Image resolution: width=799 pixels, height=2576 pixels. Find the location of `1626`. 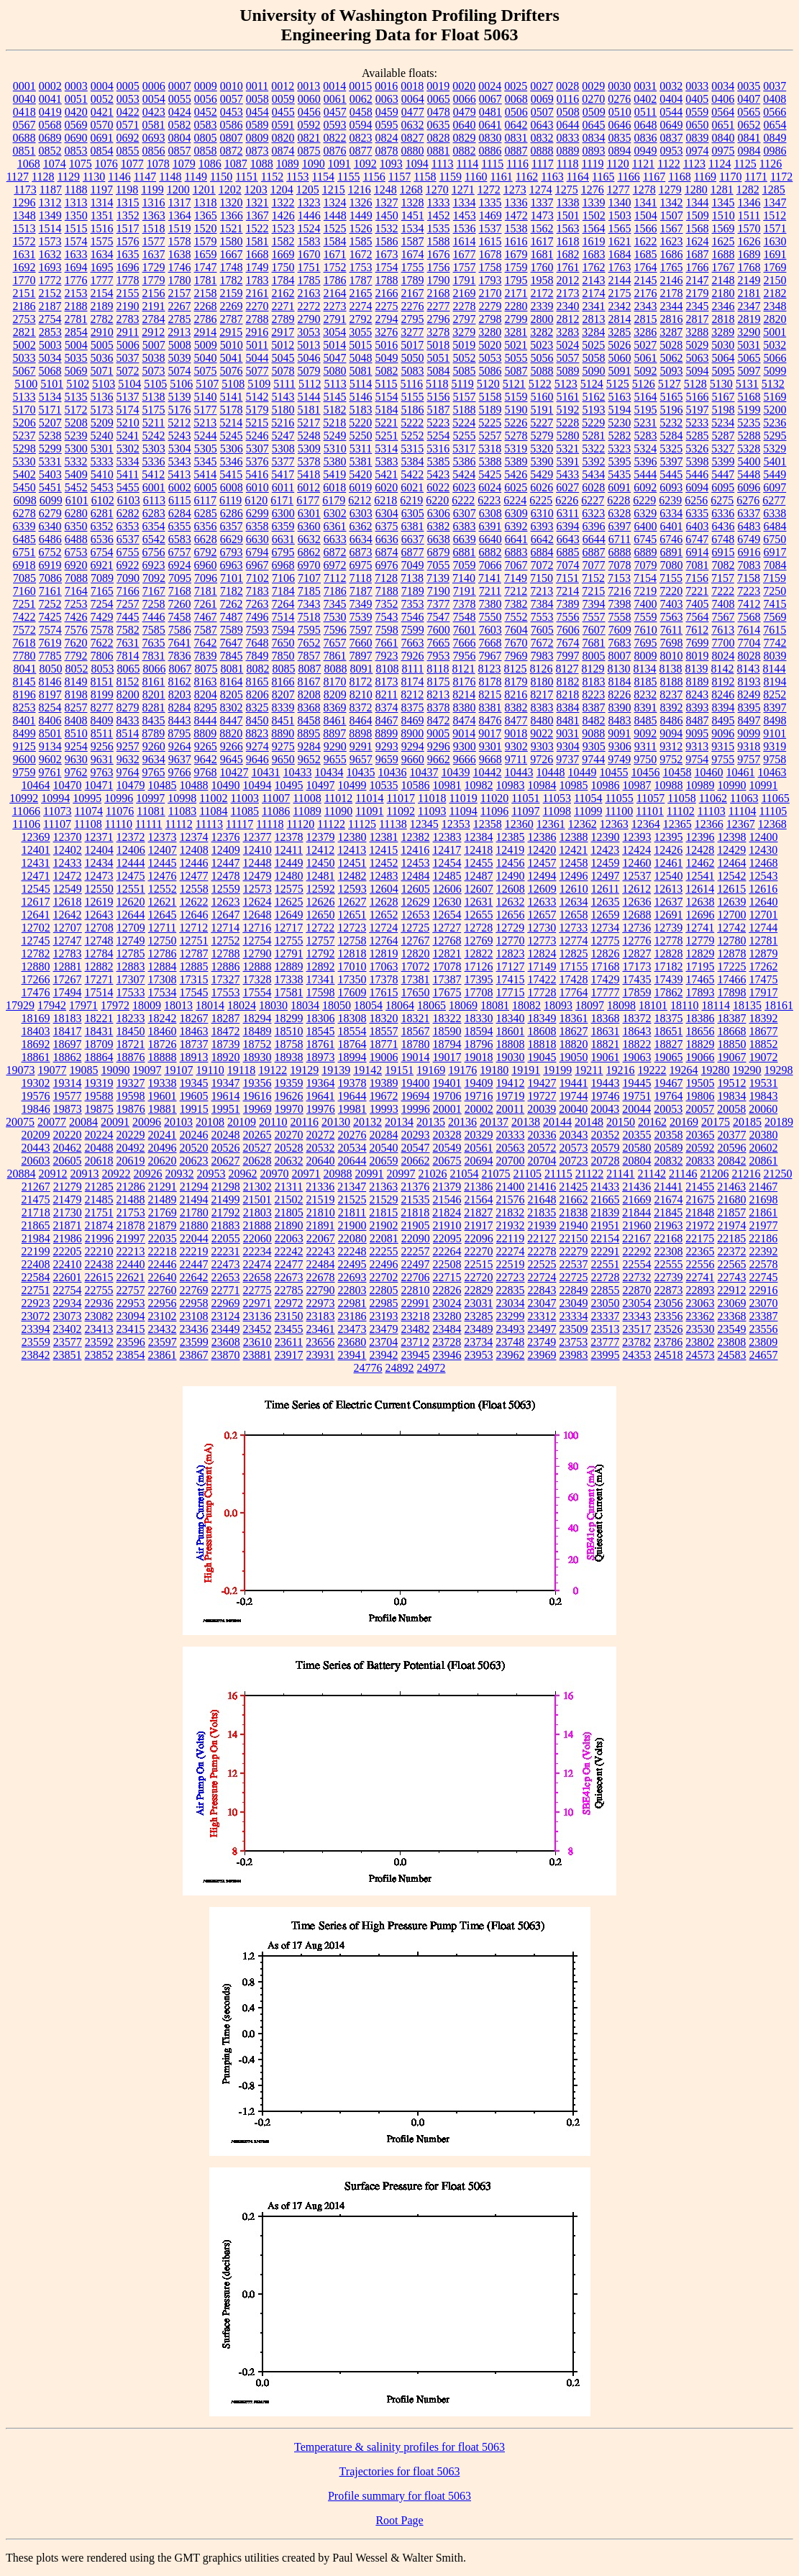

1626 is located at coordinates (749, 241).